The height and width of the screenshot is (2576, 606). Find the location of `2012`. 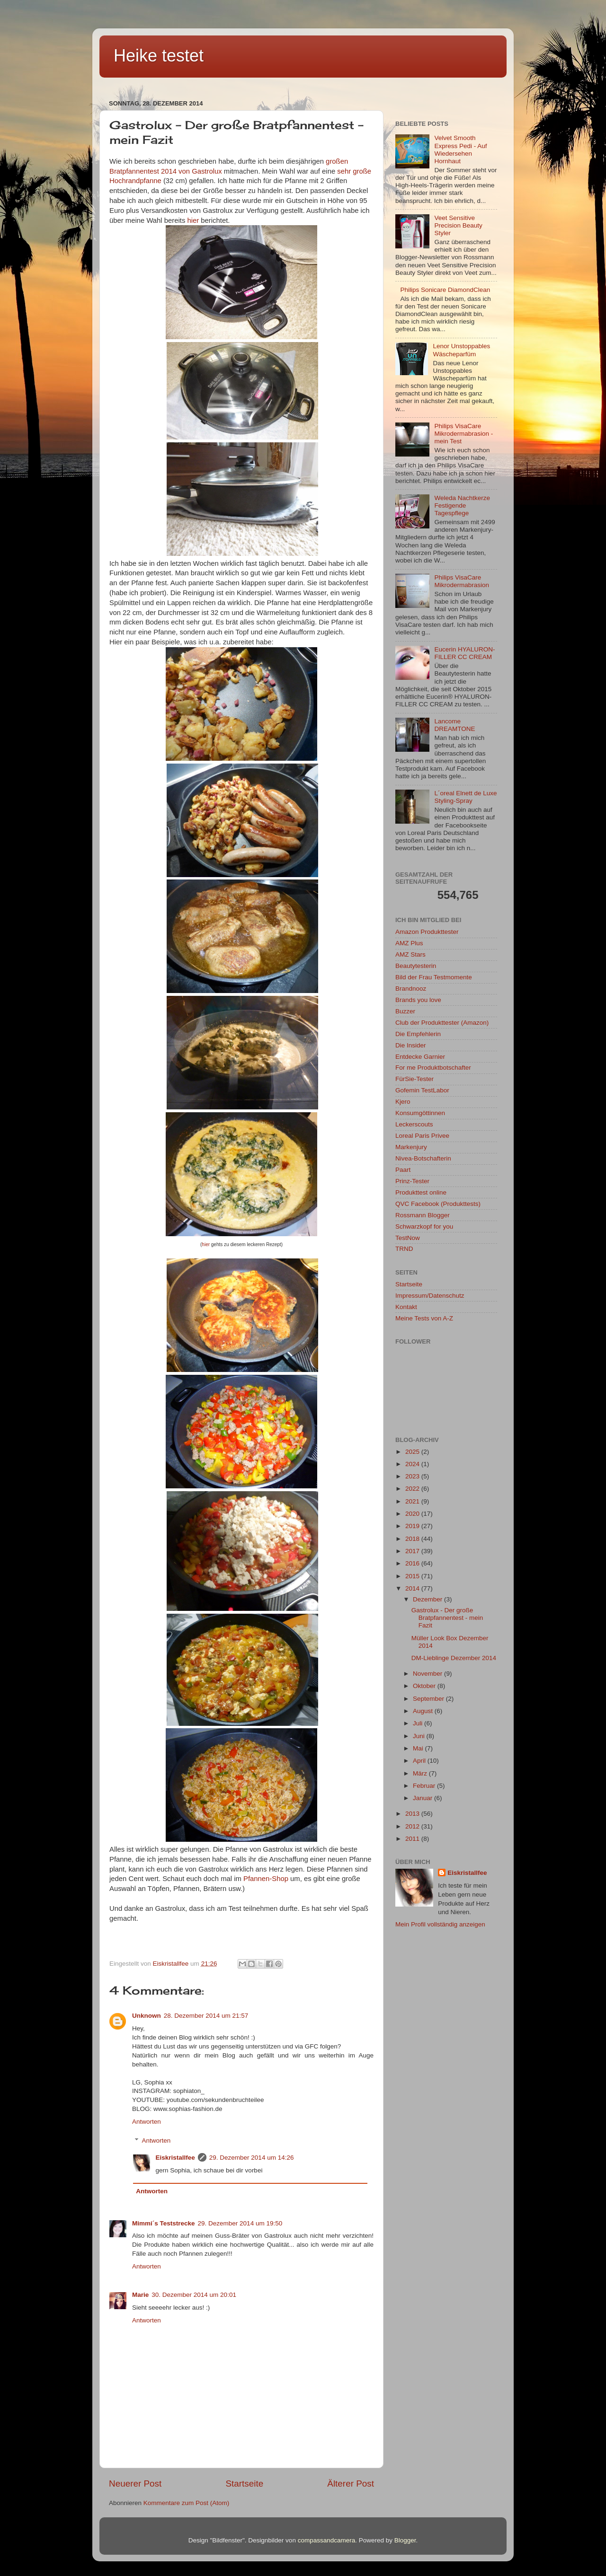

2012 is located at coordinates (413, 1826).